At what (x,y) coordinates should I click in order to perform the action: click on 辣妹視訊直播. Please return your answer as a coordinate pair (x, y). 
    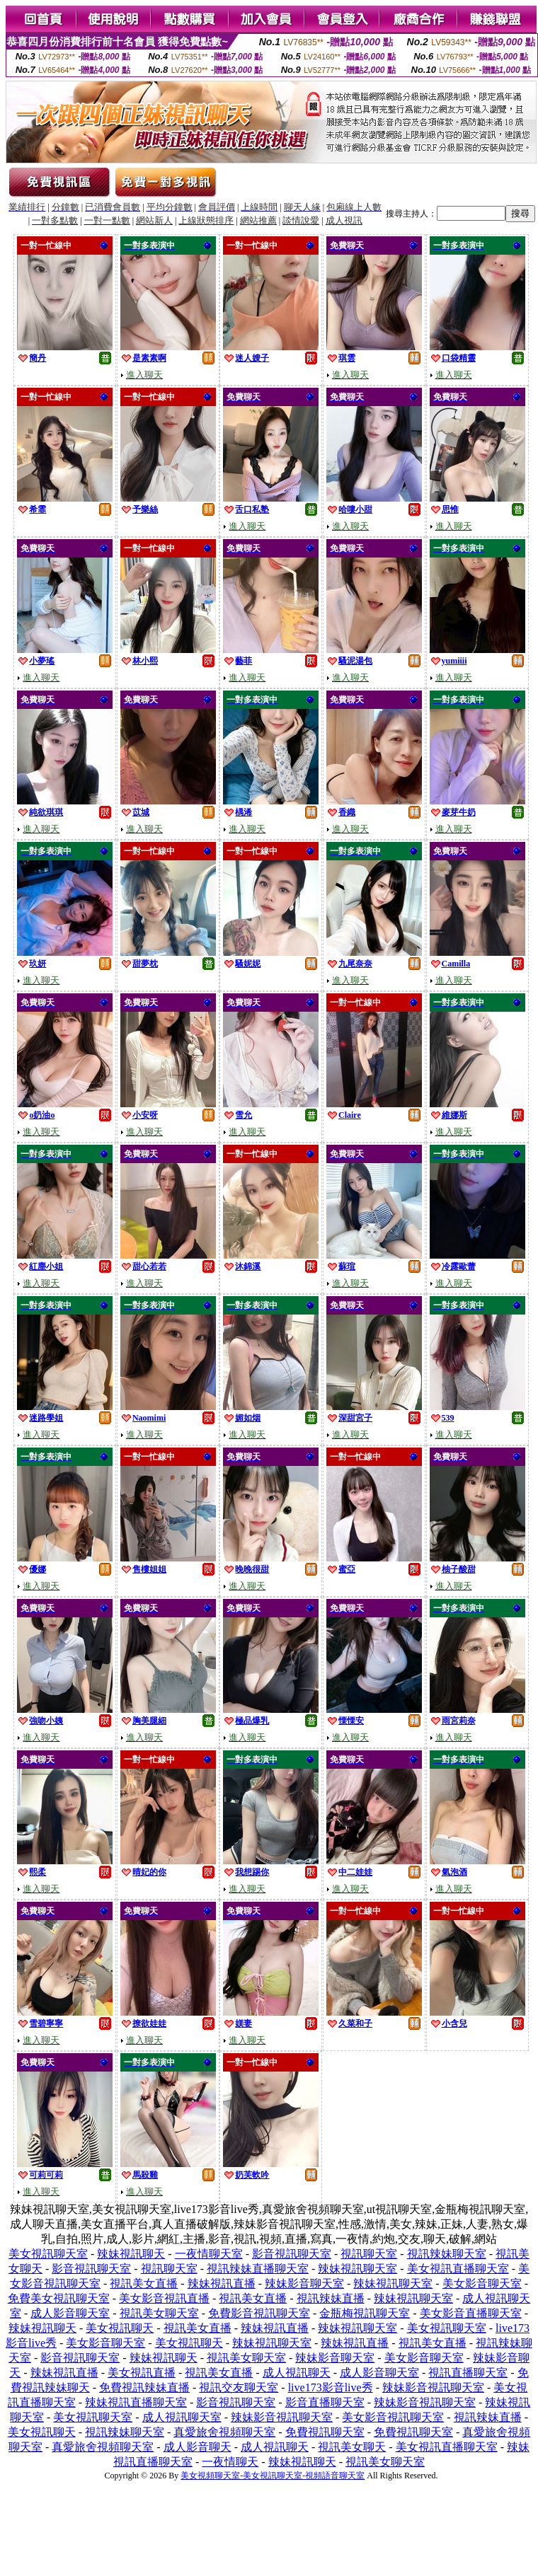
    Looking at the image, I should click on (222, 2283).